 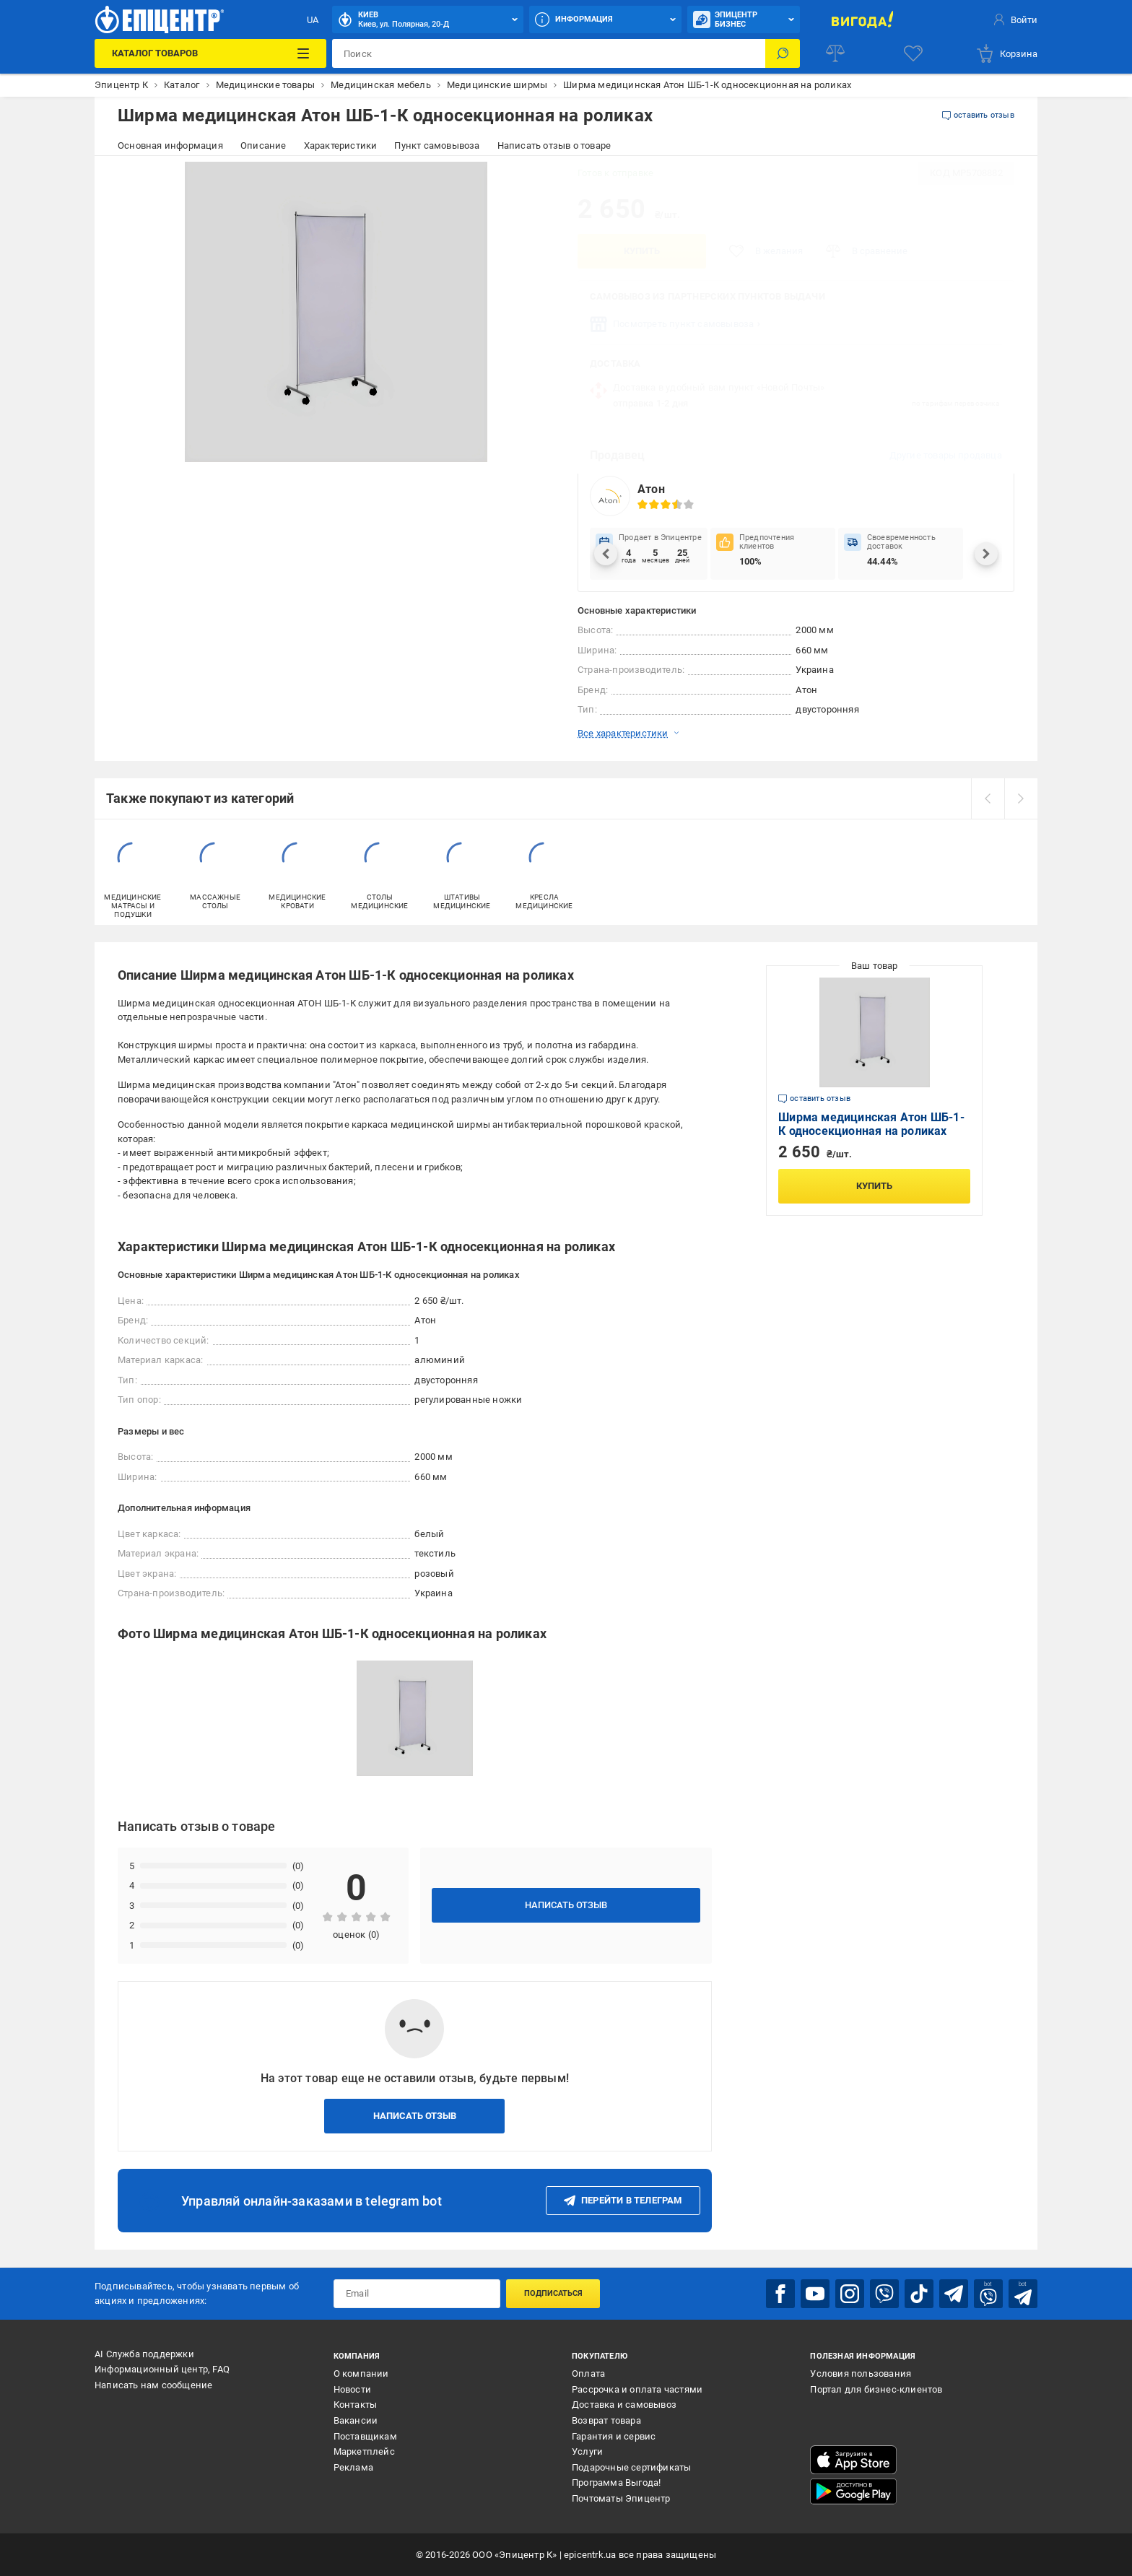 What do you see at coordinates (621, 2498) in the screenshot?
I see `Почтоматы Эпицентр` at bounding box center [621, 2498].